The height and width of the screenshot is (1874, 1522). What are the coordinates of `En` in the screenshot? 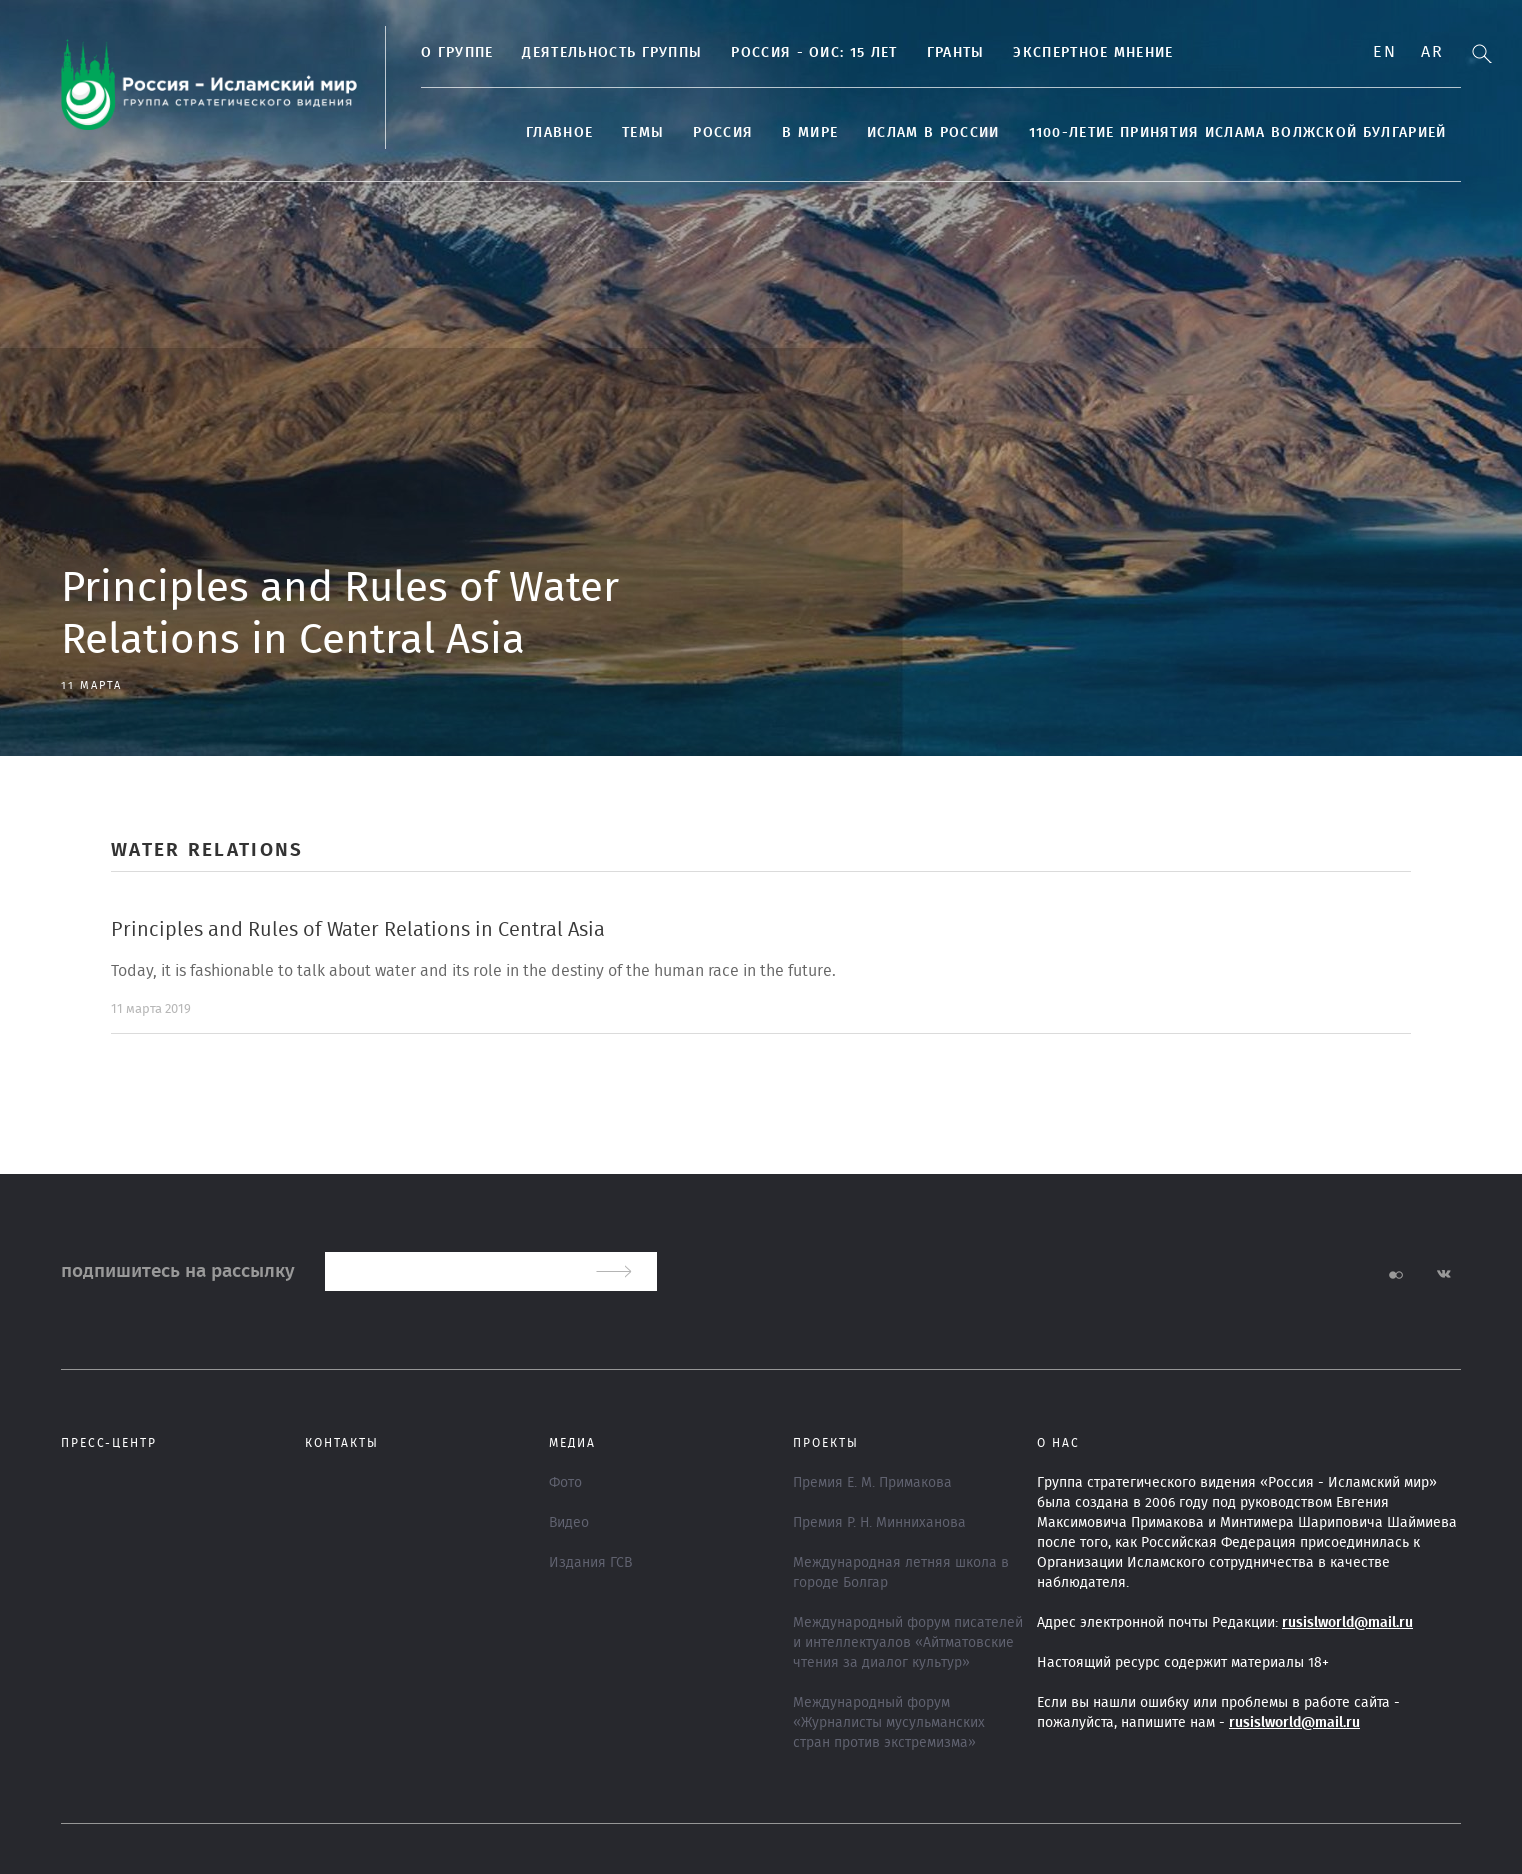 It's located at (1384, 52).